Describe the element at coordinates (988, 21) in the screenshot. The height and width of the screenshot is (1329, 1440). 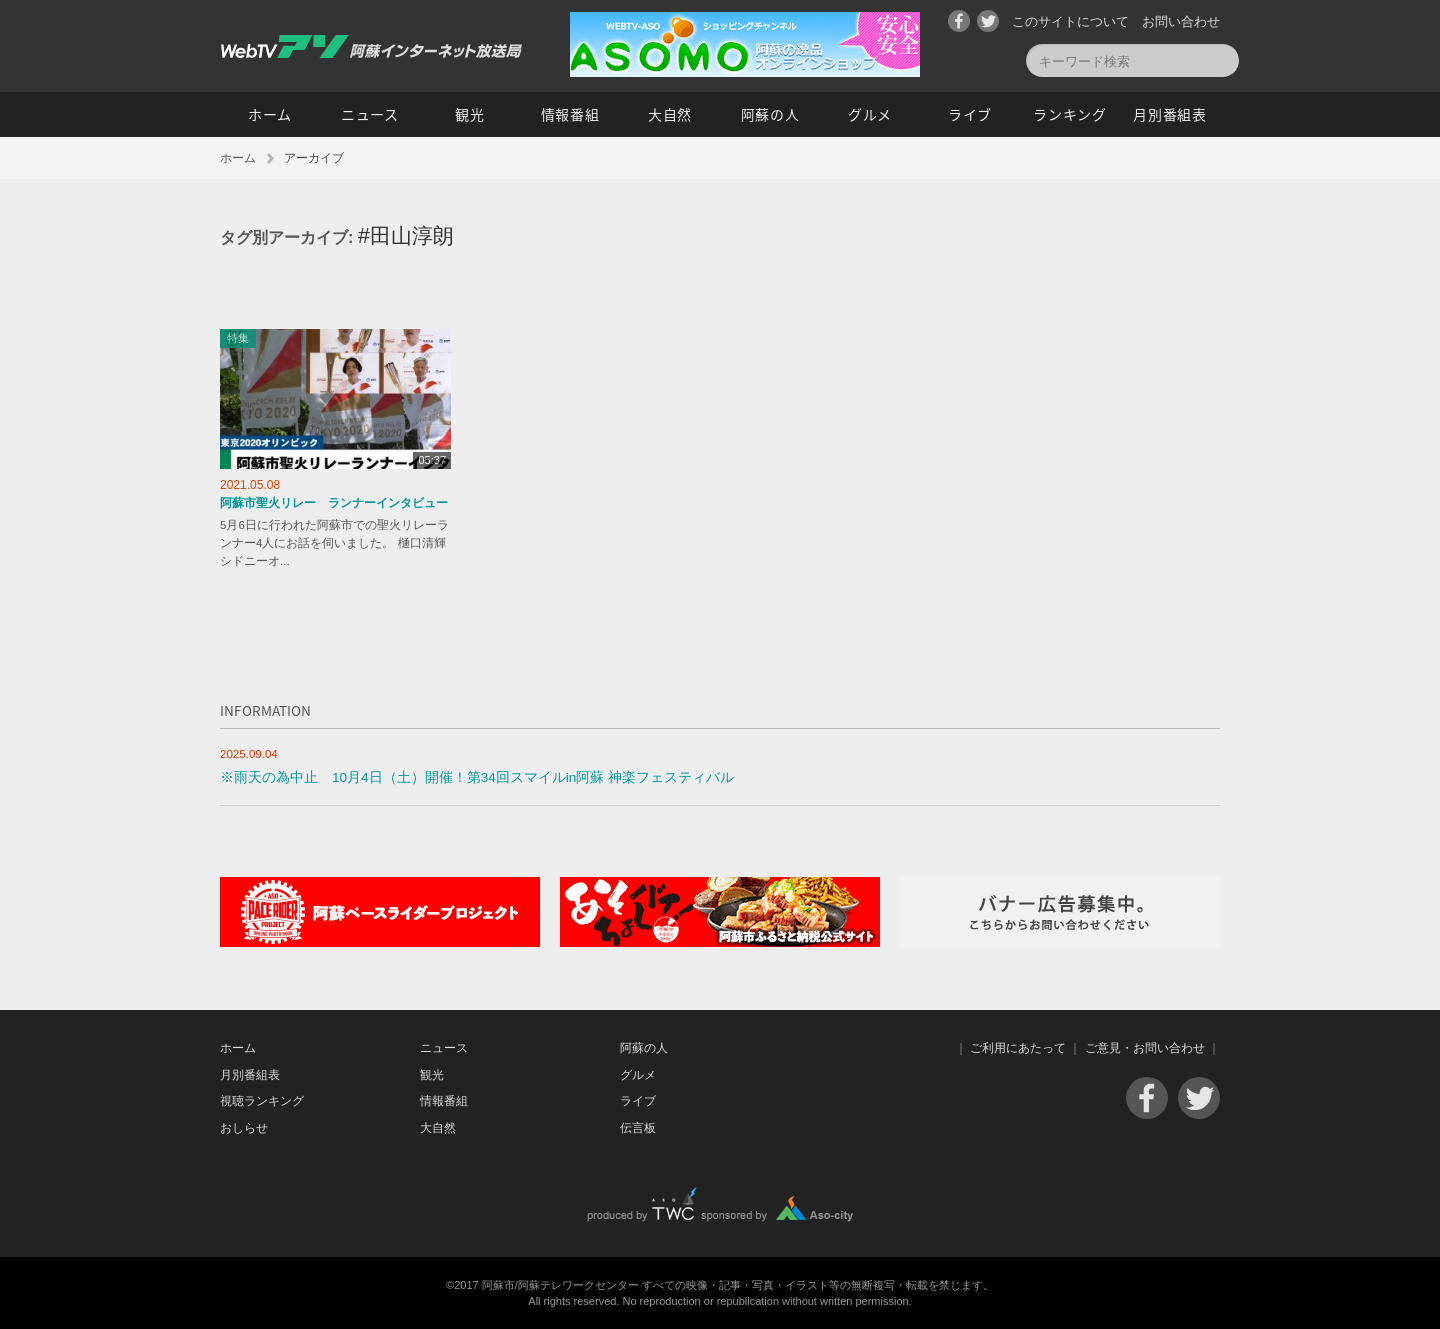
I see `Twitter` at that location.